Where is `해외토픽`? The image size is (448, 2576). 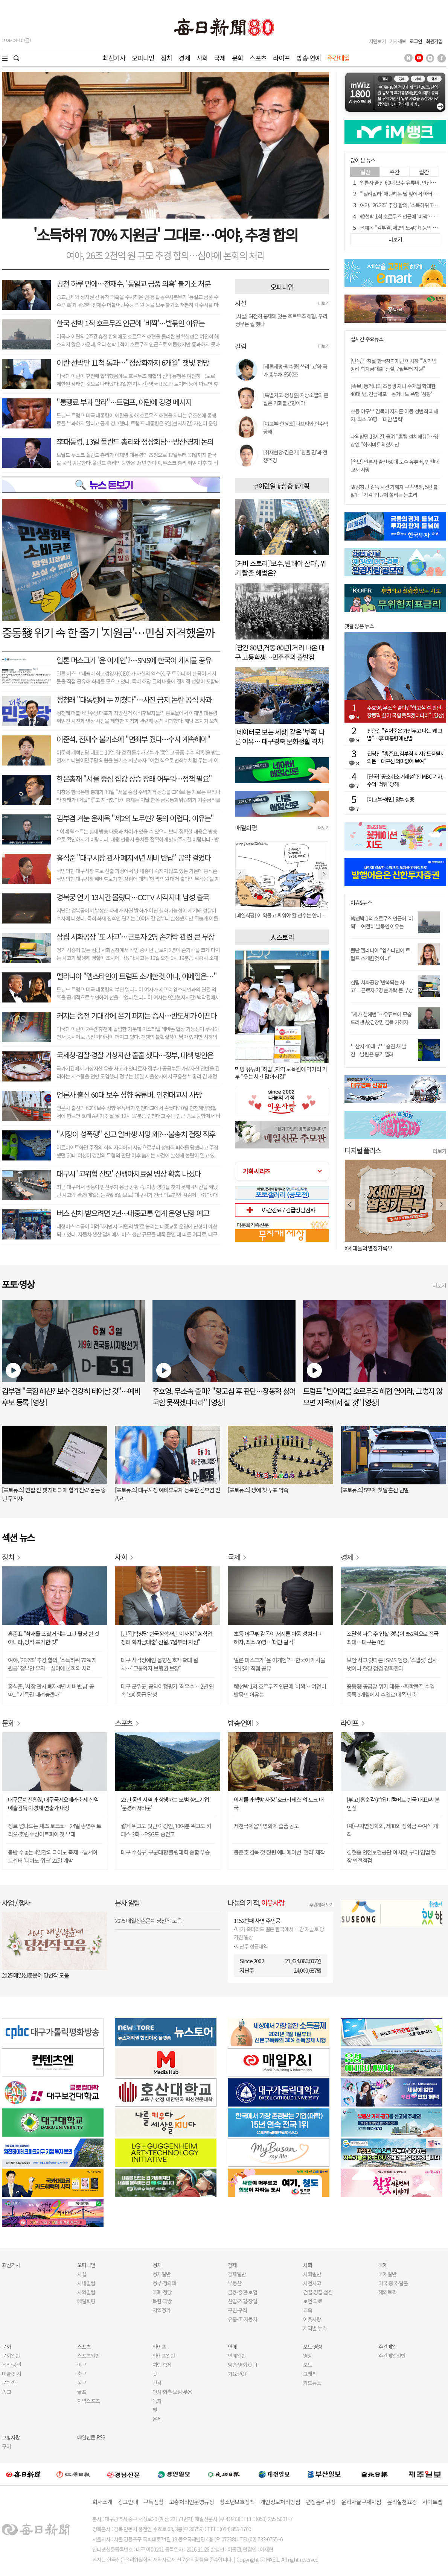 해외토픽 is located at coordinates (387, 2292).